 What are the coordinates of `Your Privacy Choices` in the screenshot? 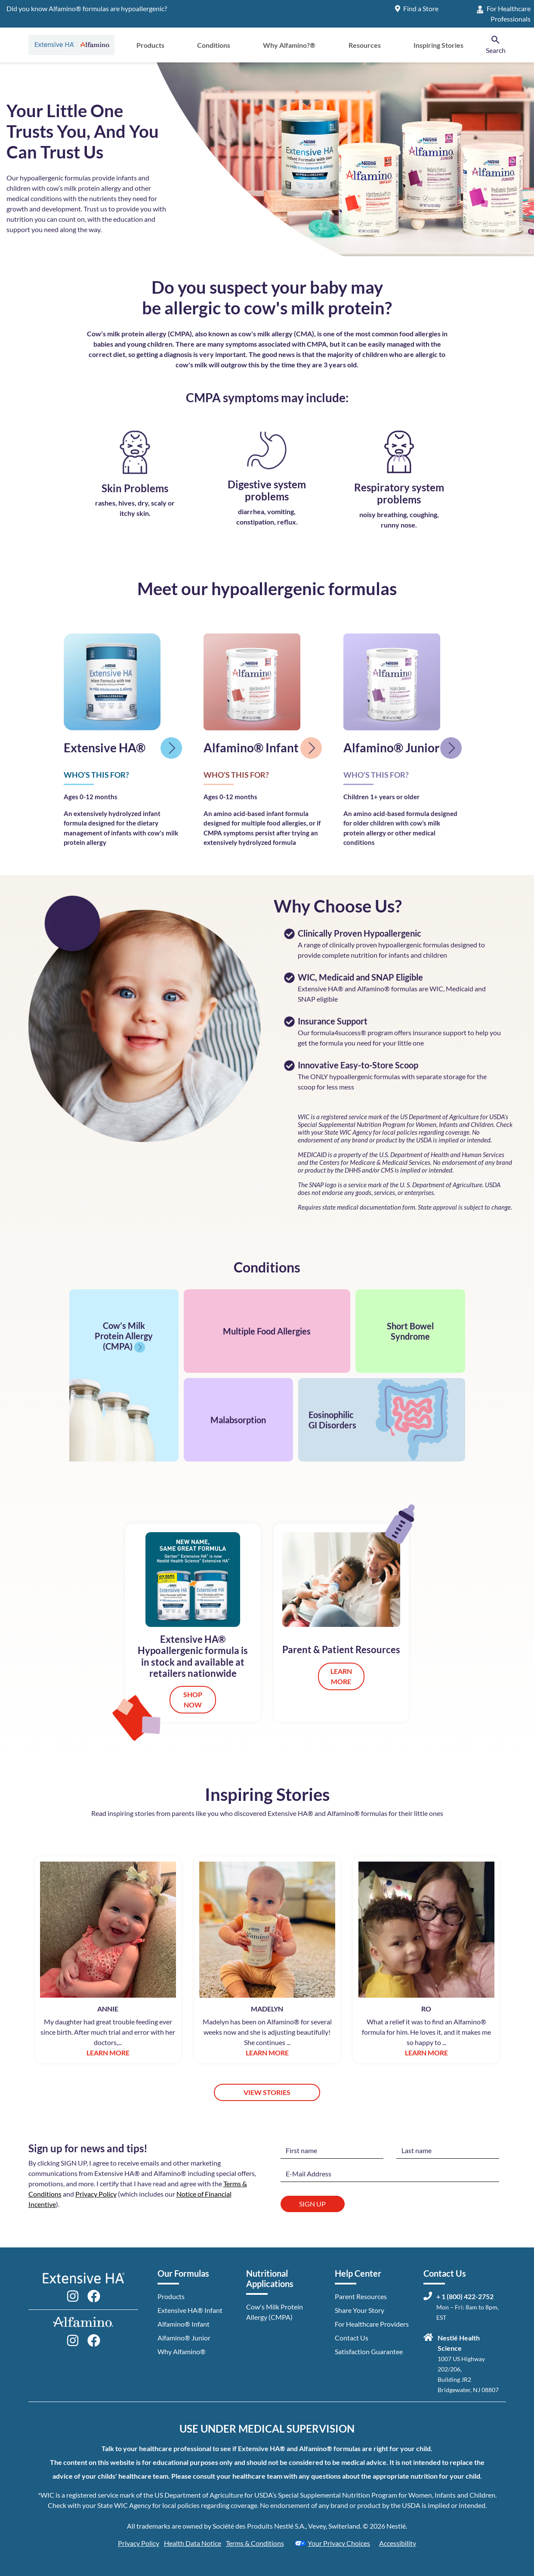 It's located at (332, 2543).